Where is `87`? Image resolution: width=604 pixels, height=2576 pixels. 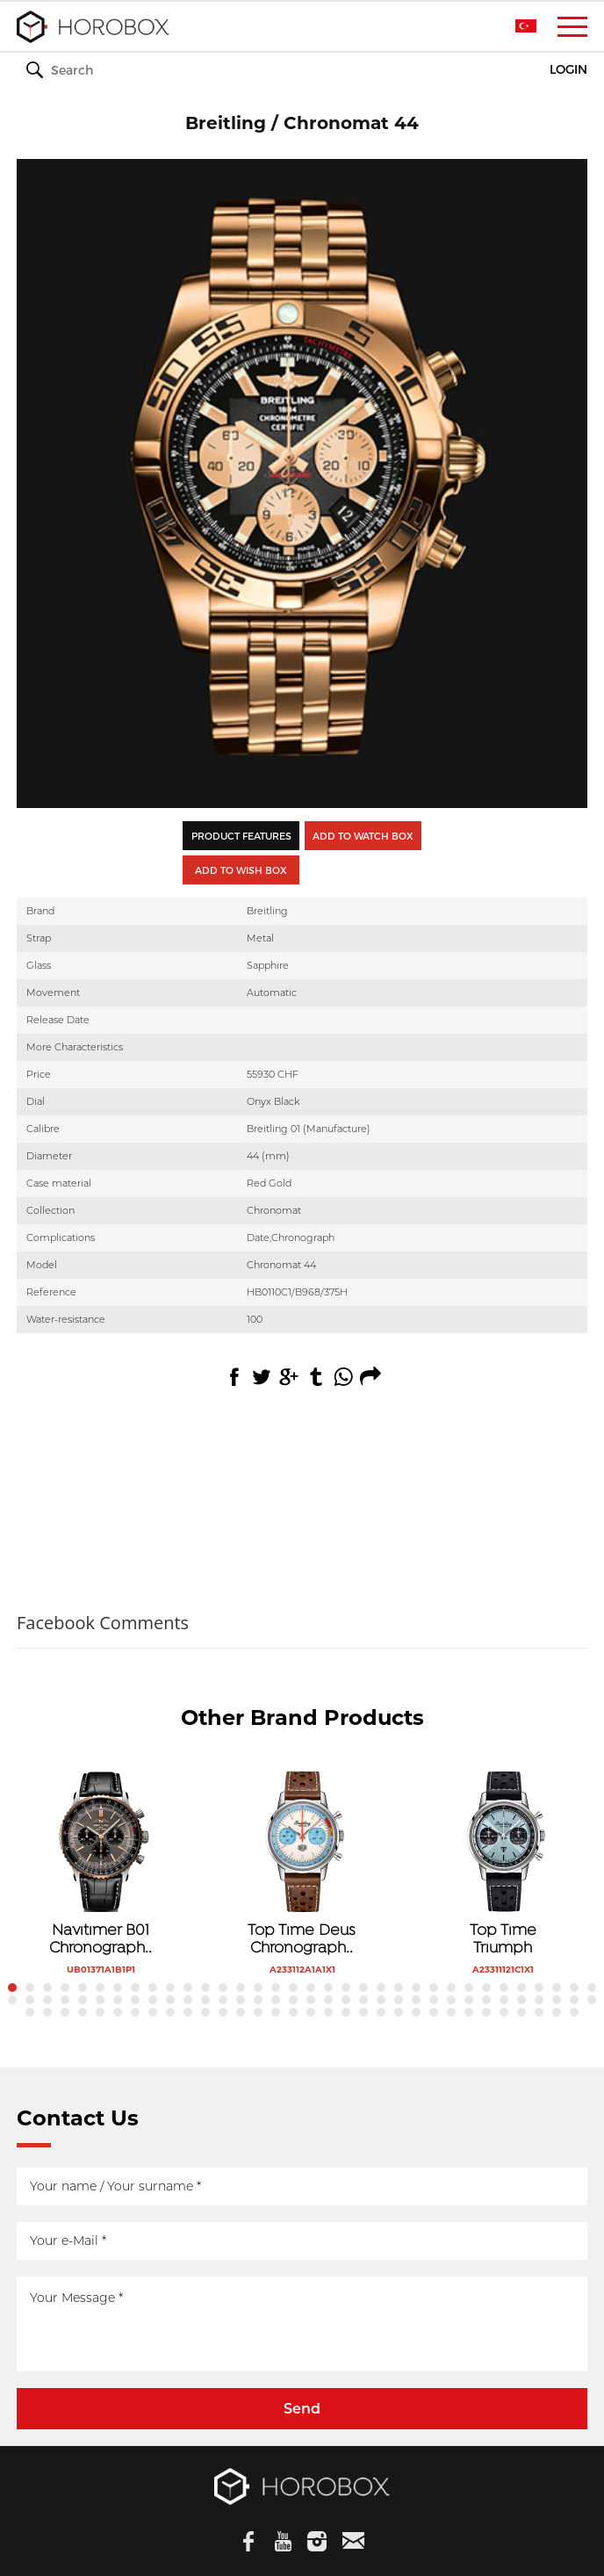 87 is located at coordinates (346, 2012).